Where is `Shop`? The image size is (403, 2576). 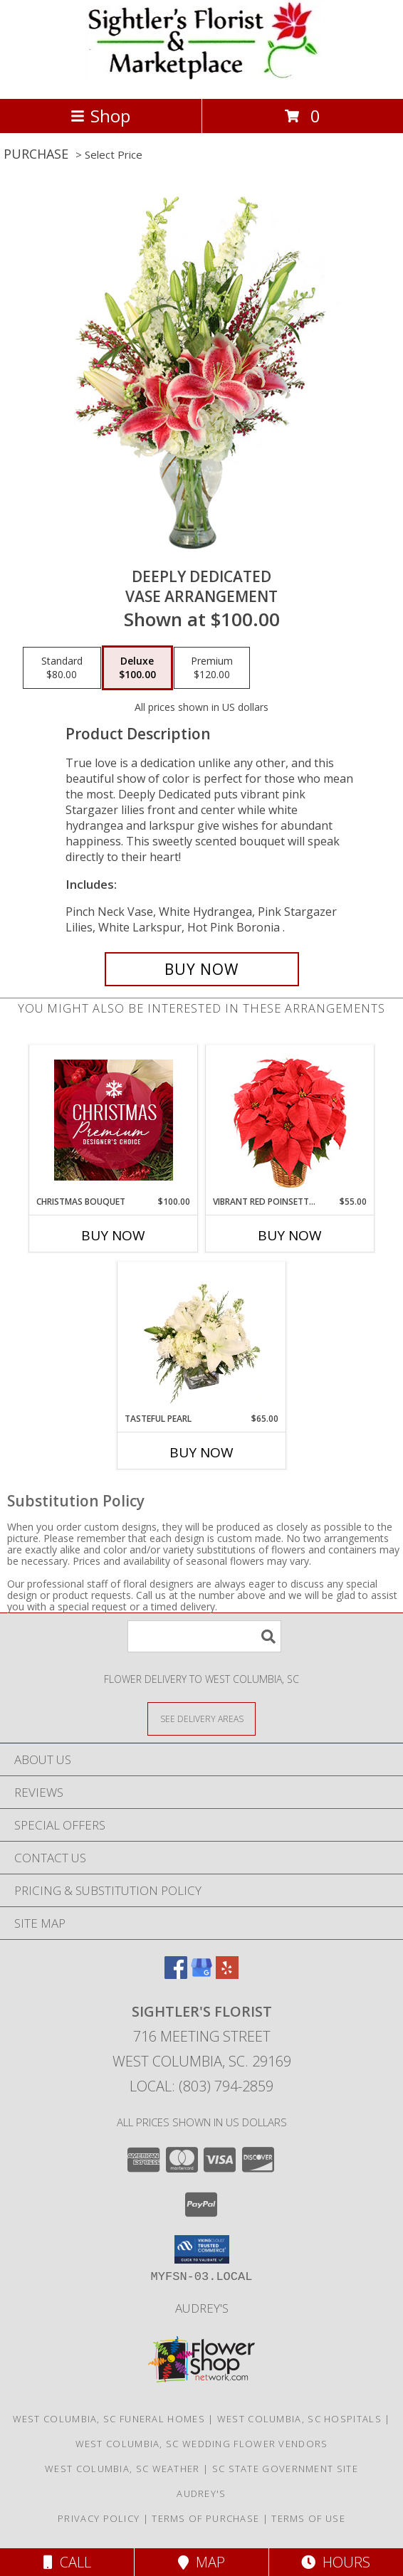
Shop is located at coordinates (100, 115).